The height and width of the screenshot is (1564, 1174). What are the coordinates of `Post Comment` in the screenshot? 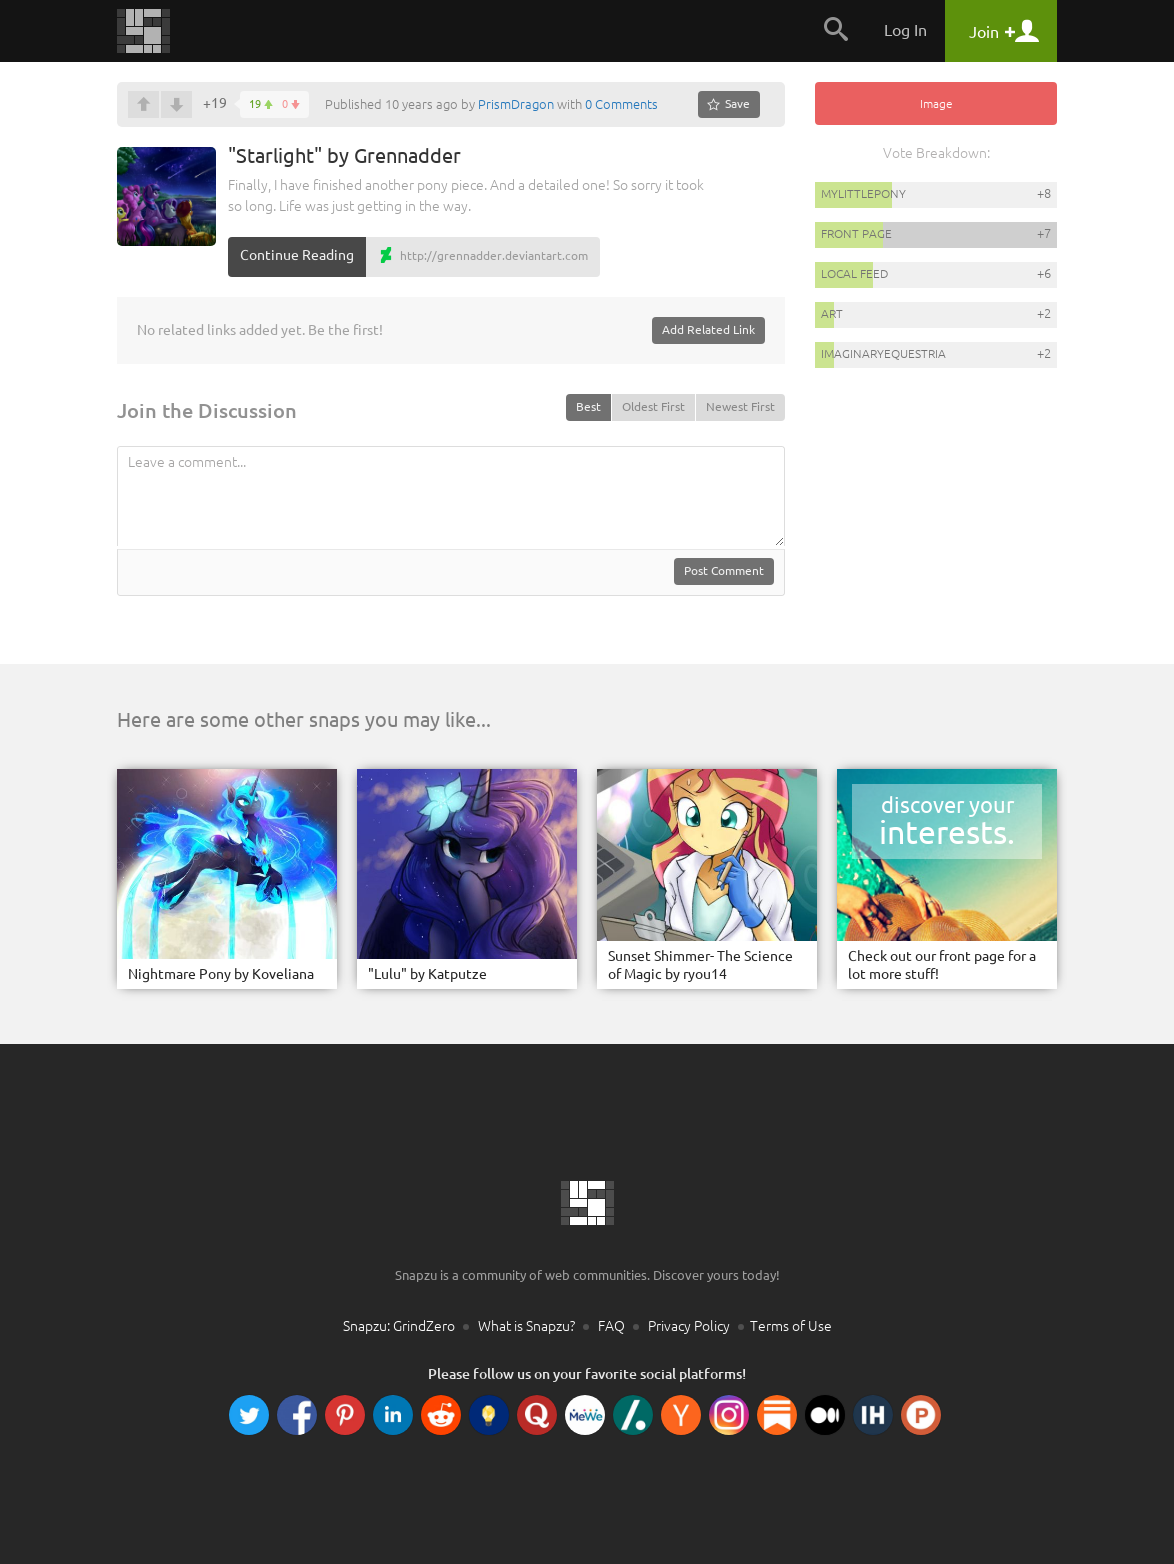 It's located at (724, 570).